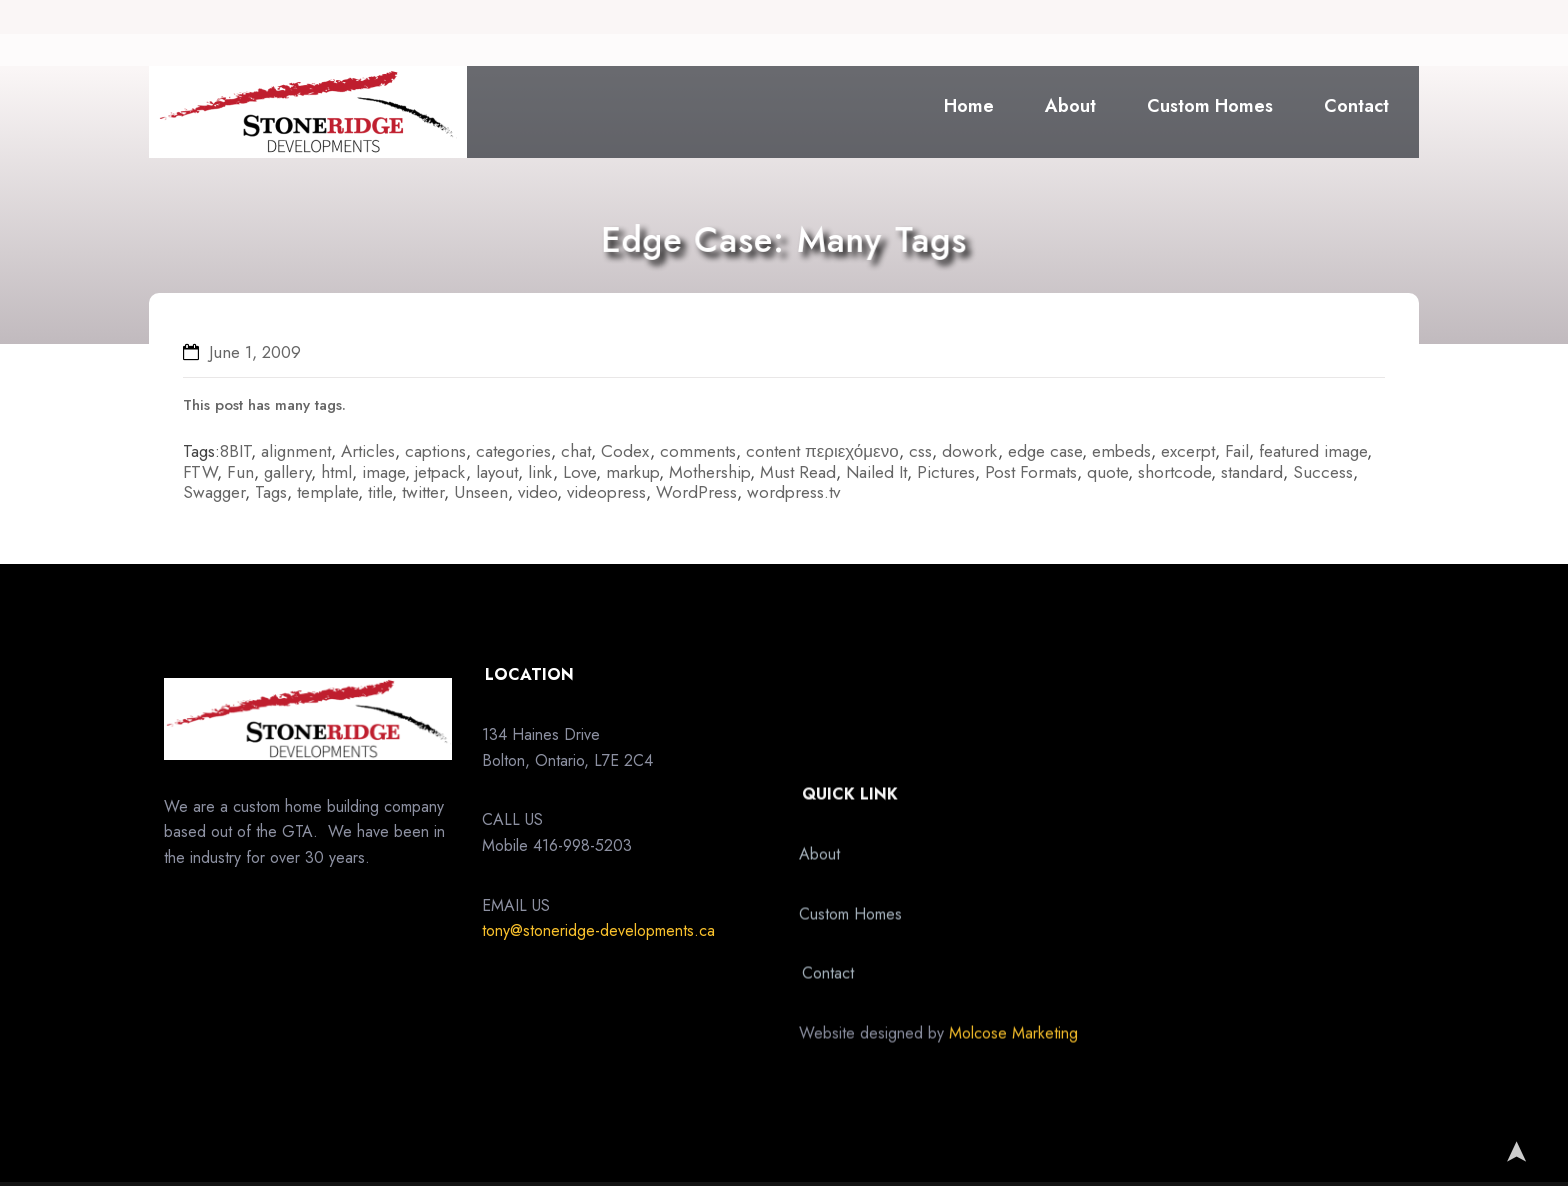  Describe the element at coordinates (296, 451) in the screenshot. I see `alignment` at that location.